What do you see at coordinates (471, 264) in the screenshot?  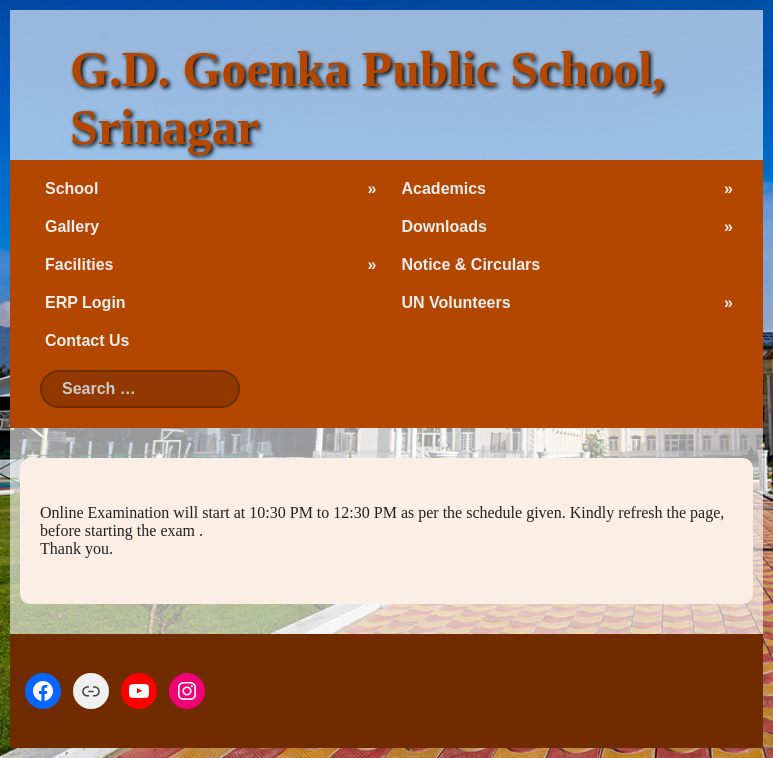 I see `Notice & Circulars` at bounding box center [471, 264].